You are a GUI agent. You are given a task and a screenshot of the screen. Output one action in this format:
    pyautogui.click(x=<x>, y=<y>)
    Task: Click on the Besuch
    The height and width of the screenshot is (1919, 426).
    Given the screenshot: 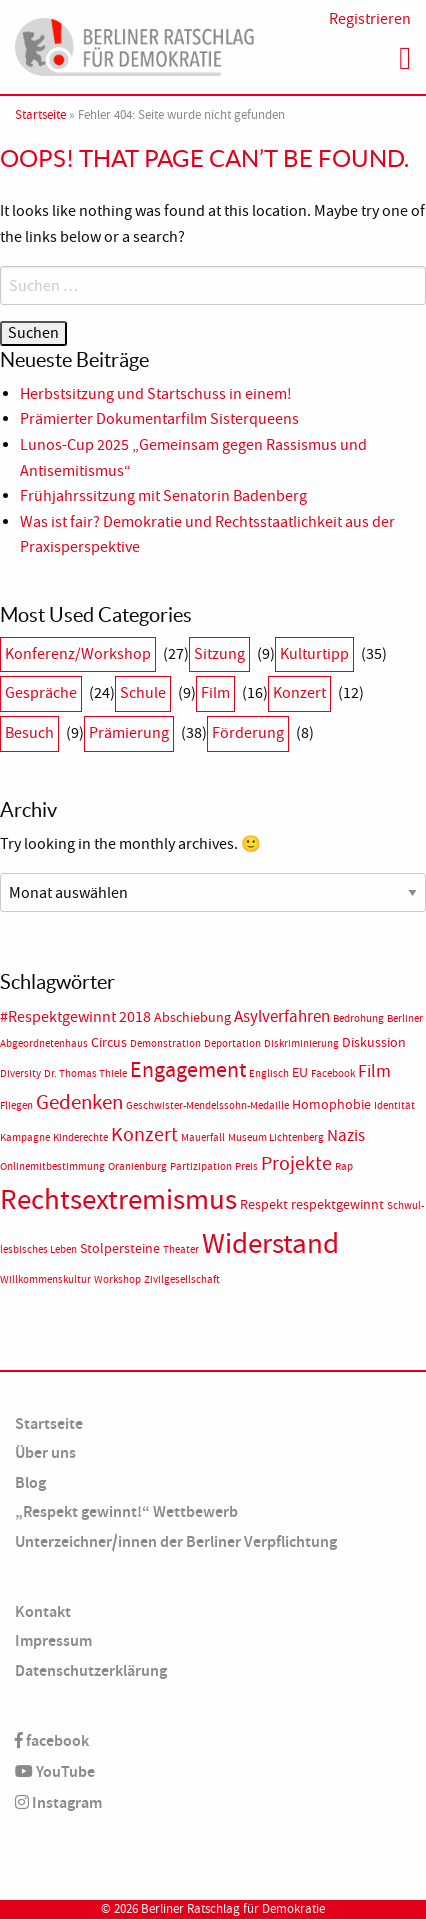 What is the action you would take?
    pyautogui.click(x=29, y=733)
    